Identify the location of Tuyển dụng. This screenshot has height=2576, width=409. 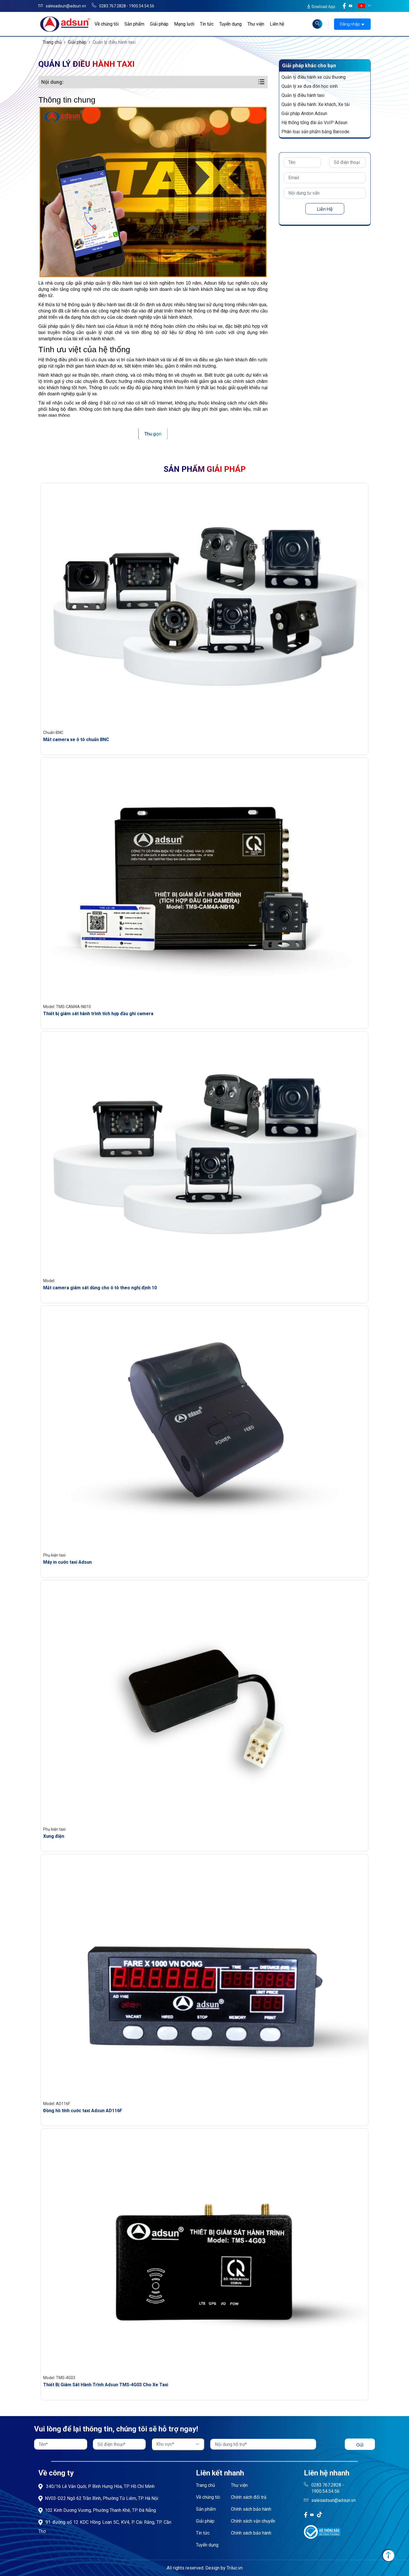
(230, 24).